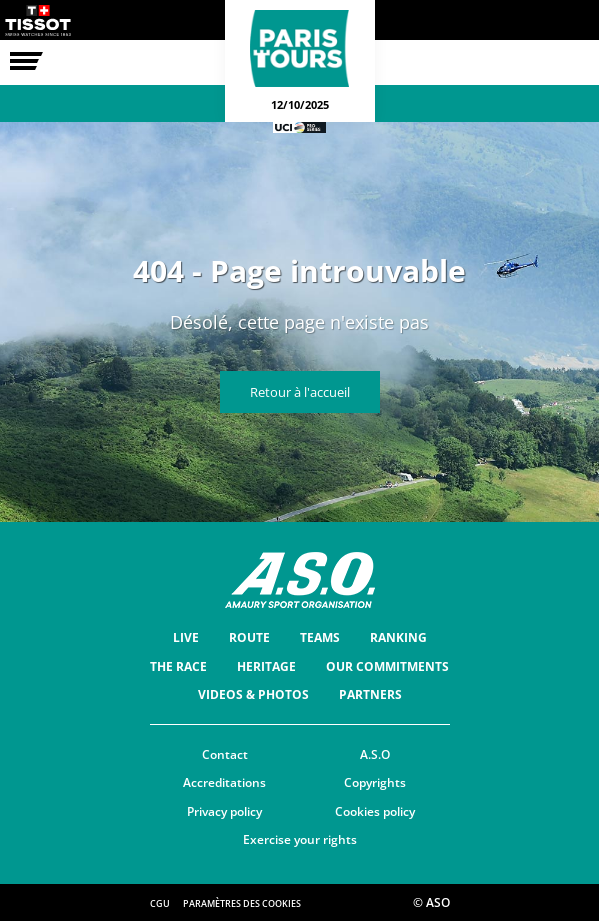 This screenshot has height=921, width=599. Describe the element at coordinates (249, 637) in the screenshot. I see `Route` at that location.